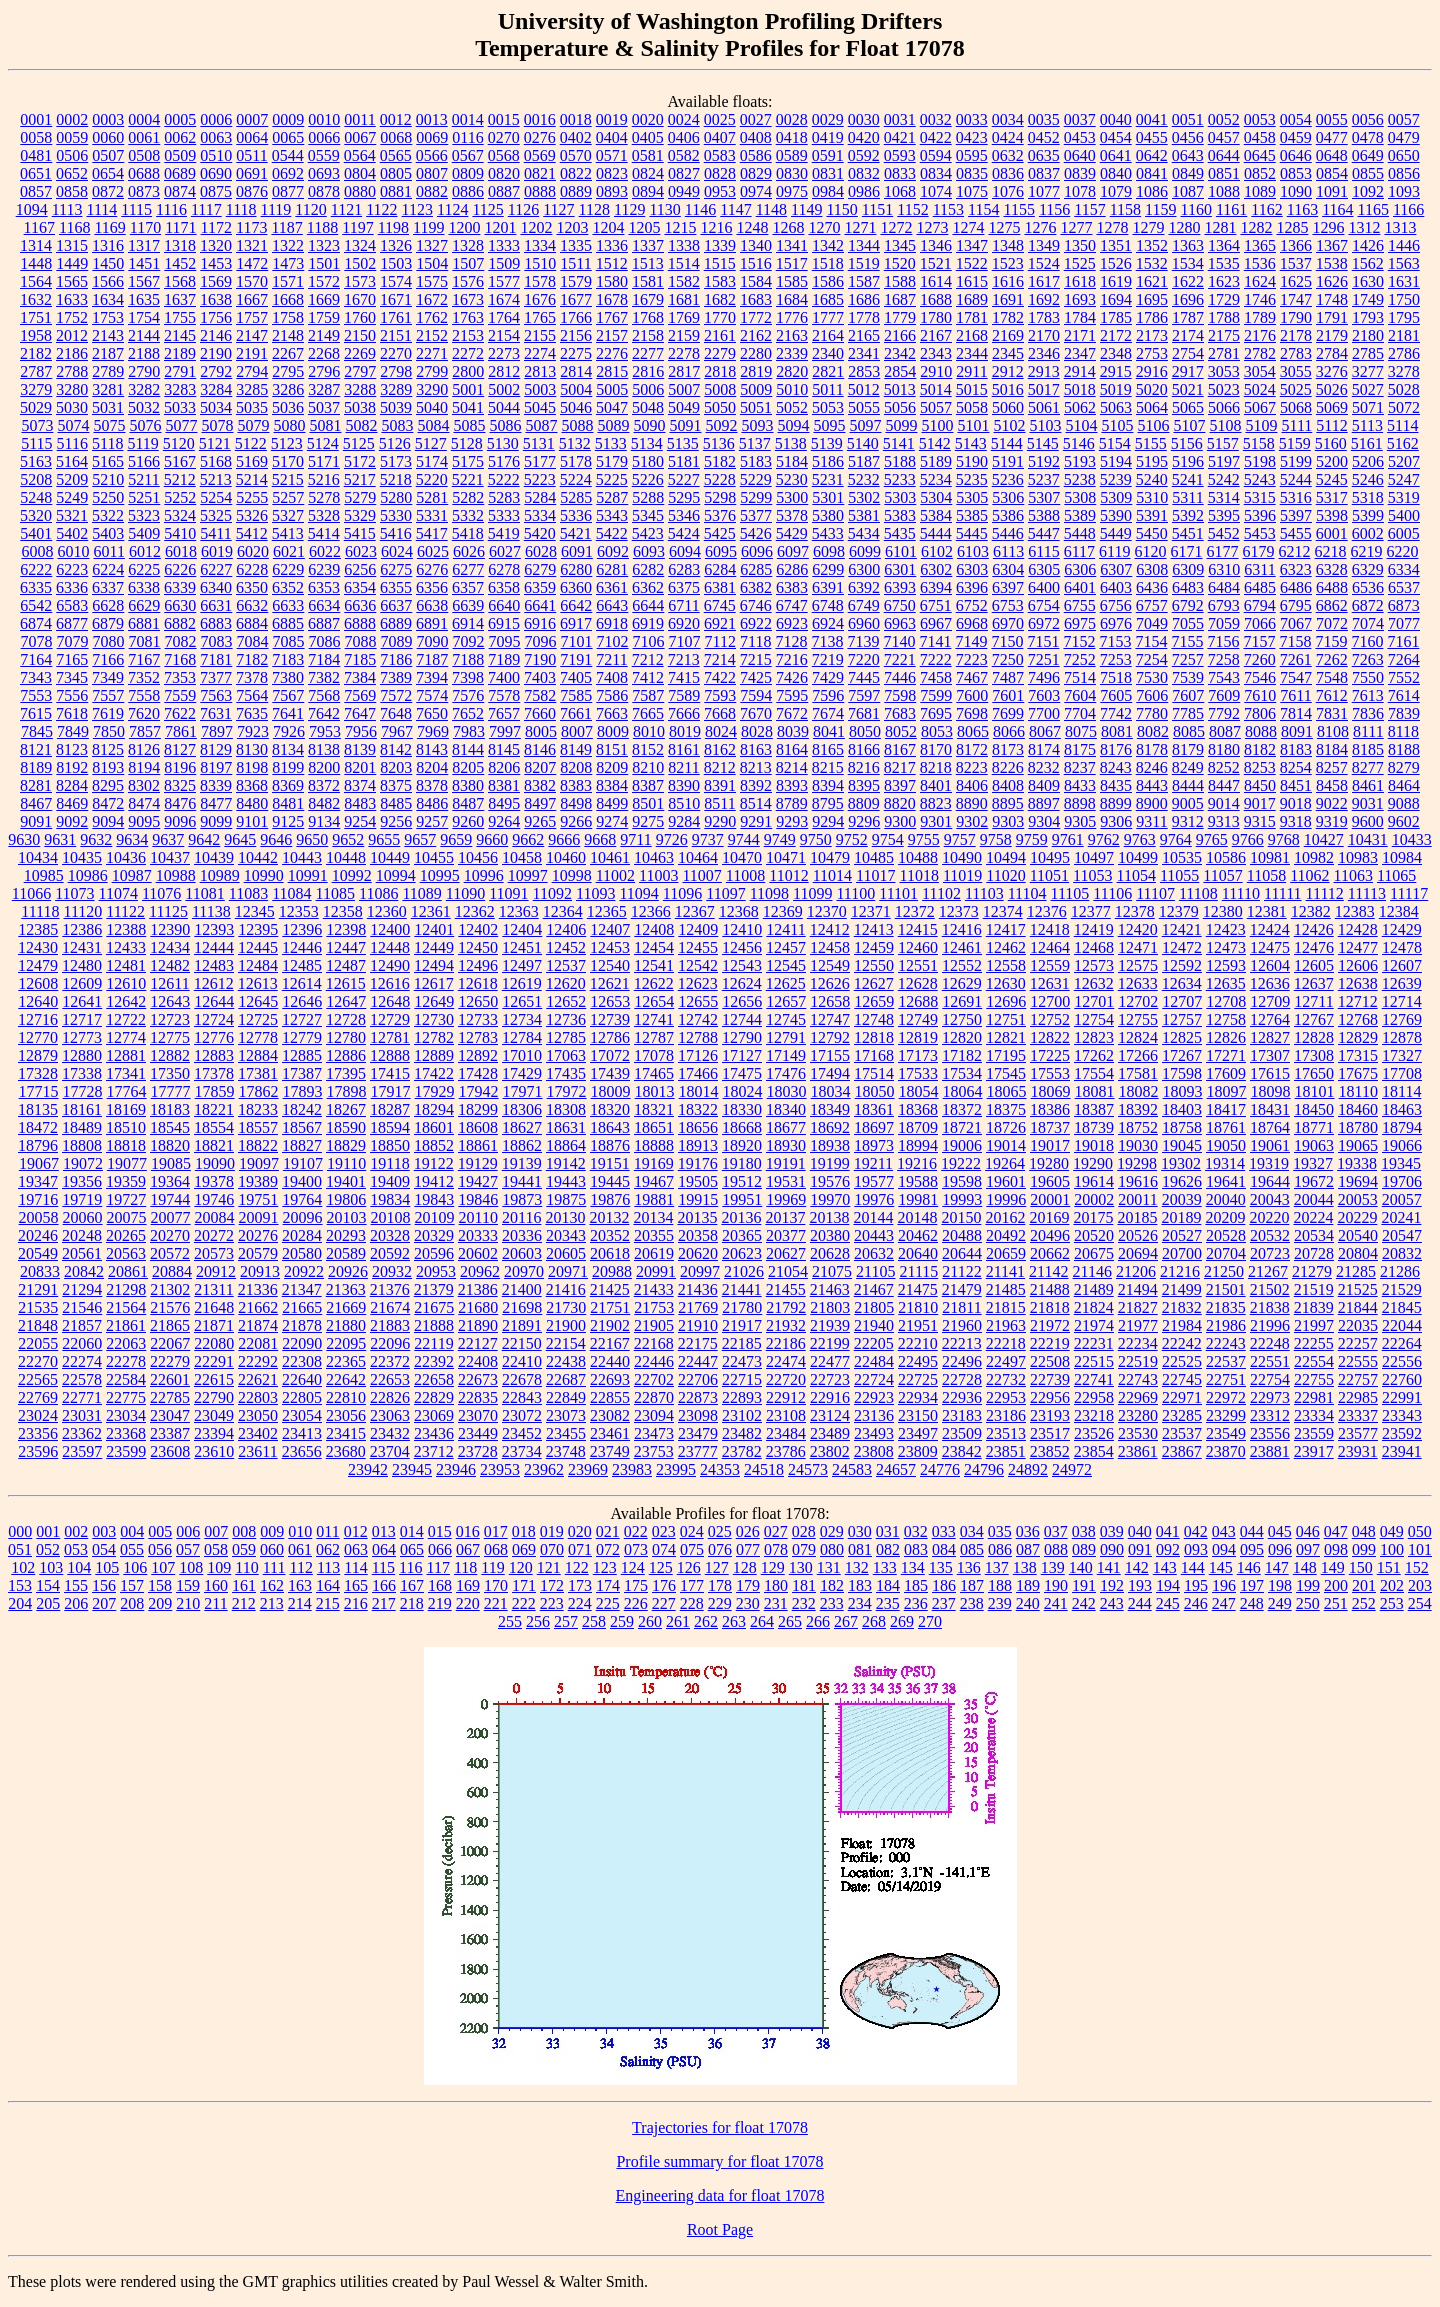 Image resolution: width=1440 pixels, height=2307 pixels. Describe the element at coordinates (792, 821) in the screenshot. I see `9293` at that location.